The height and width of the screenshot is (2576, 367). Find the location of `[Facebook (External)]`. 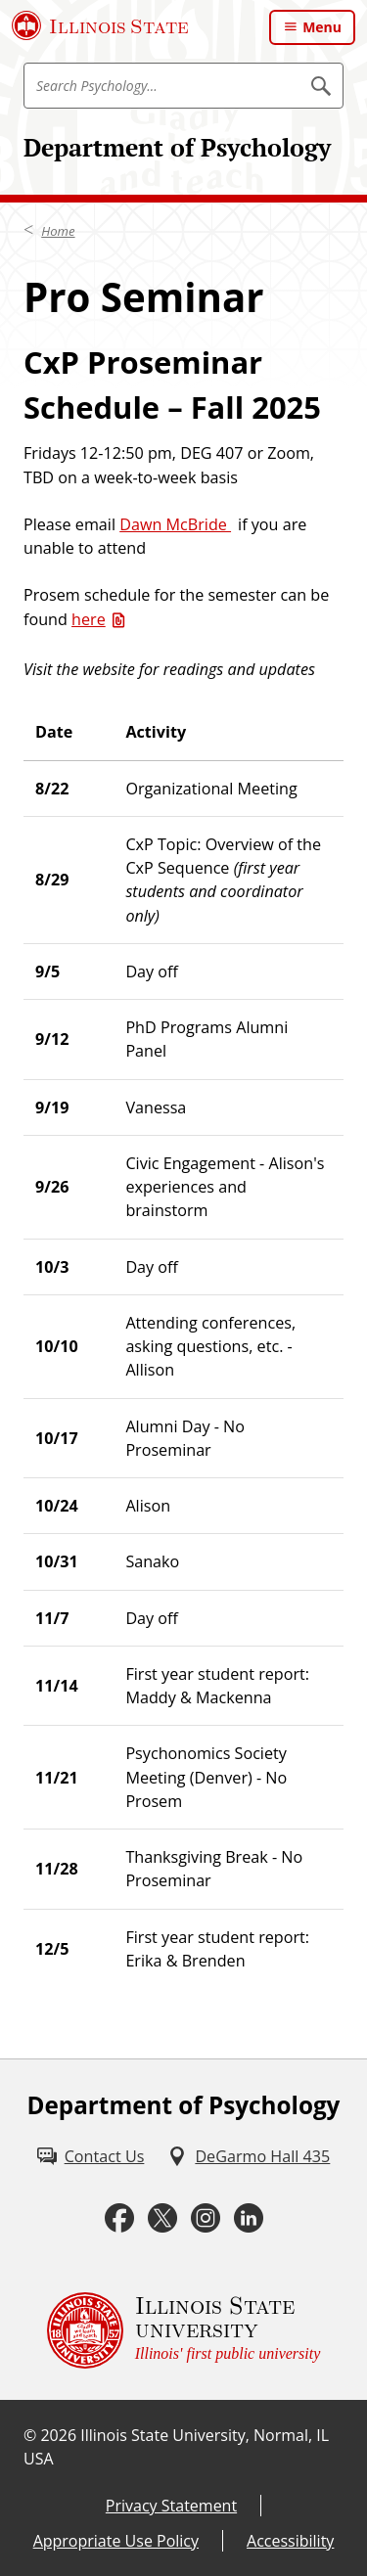

[Facebook (External)] is located at coordinates (119, 2218).